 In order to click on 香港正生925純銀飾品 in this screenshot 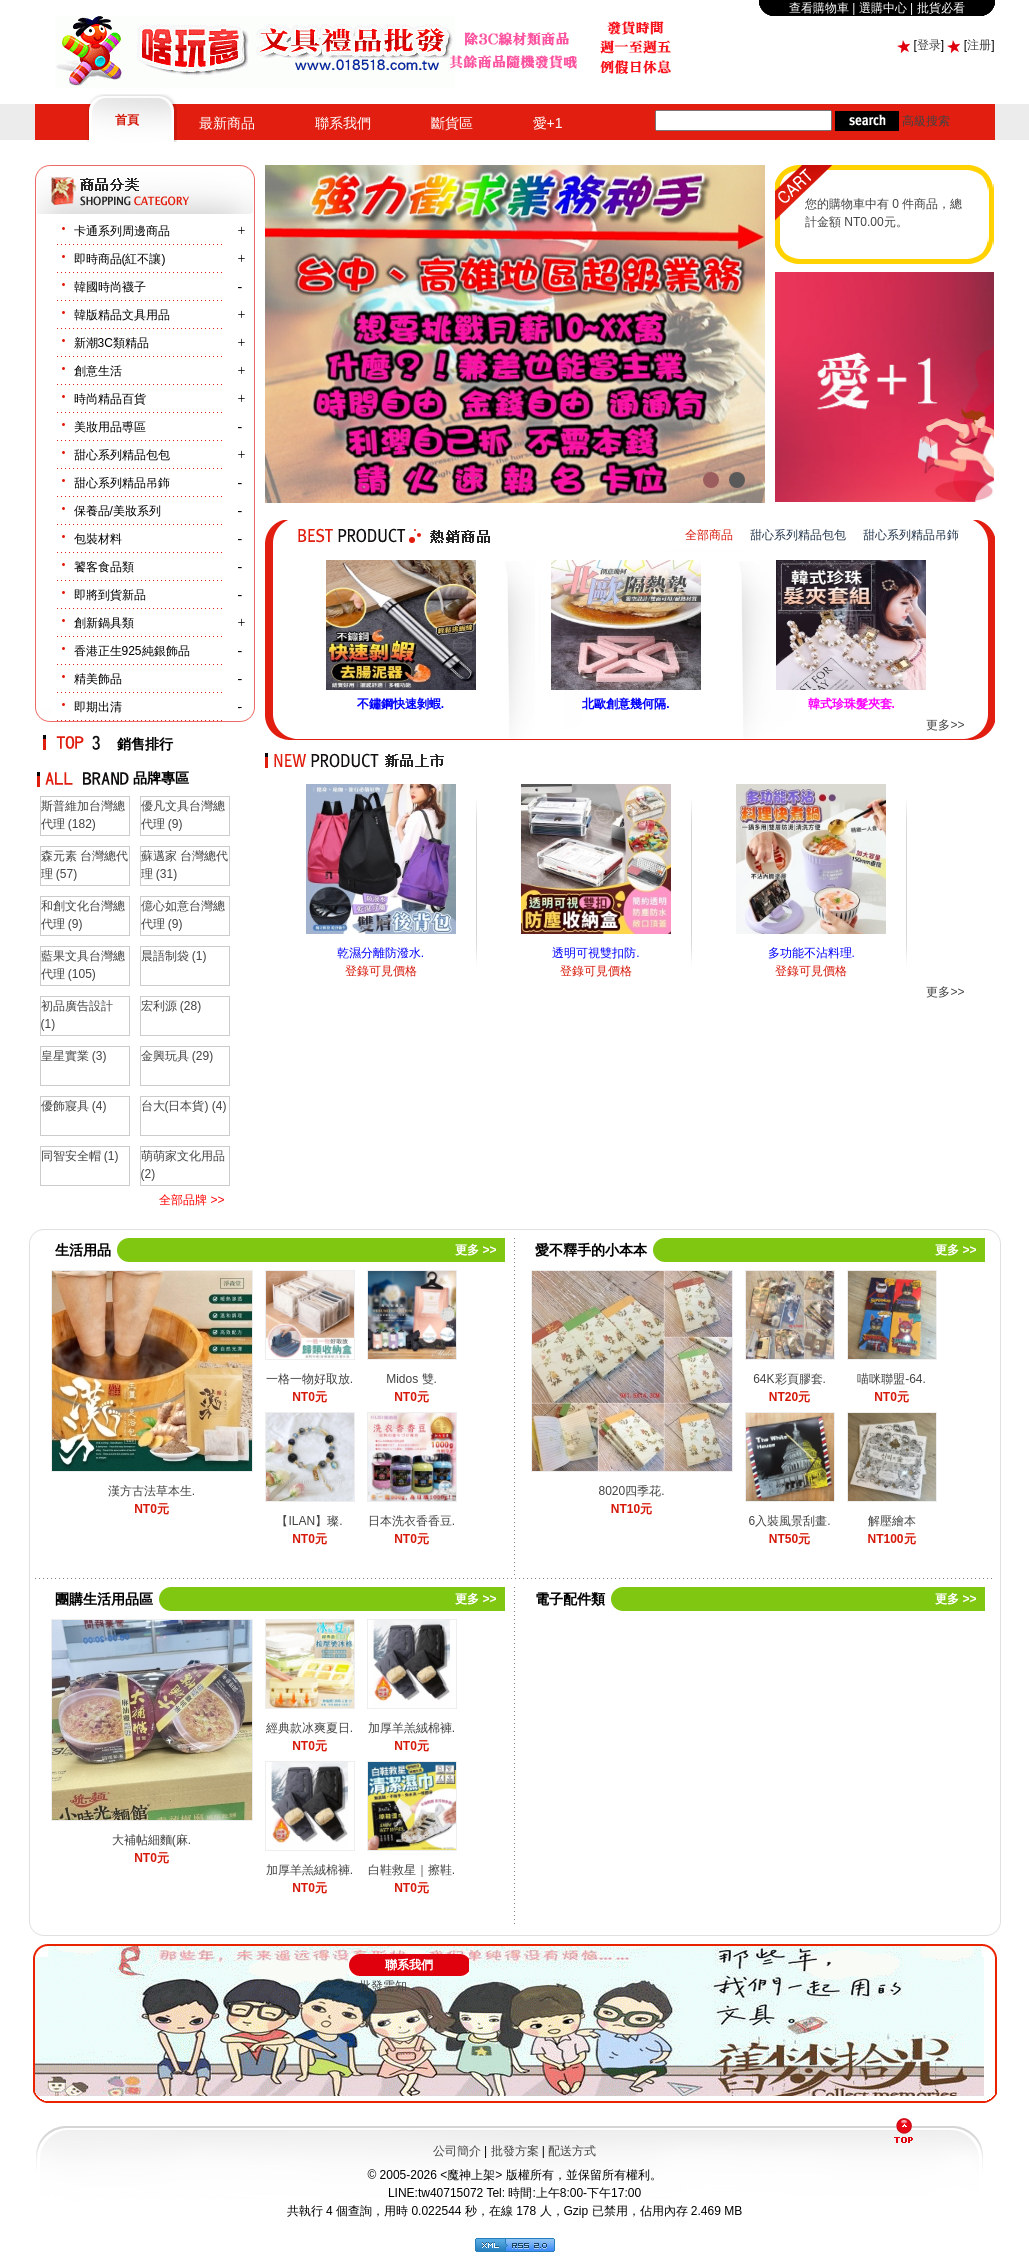, I will do `click(132, 651)`.